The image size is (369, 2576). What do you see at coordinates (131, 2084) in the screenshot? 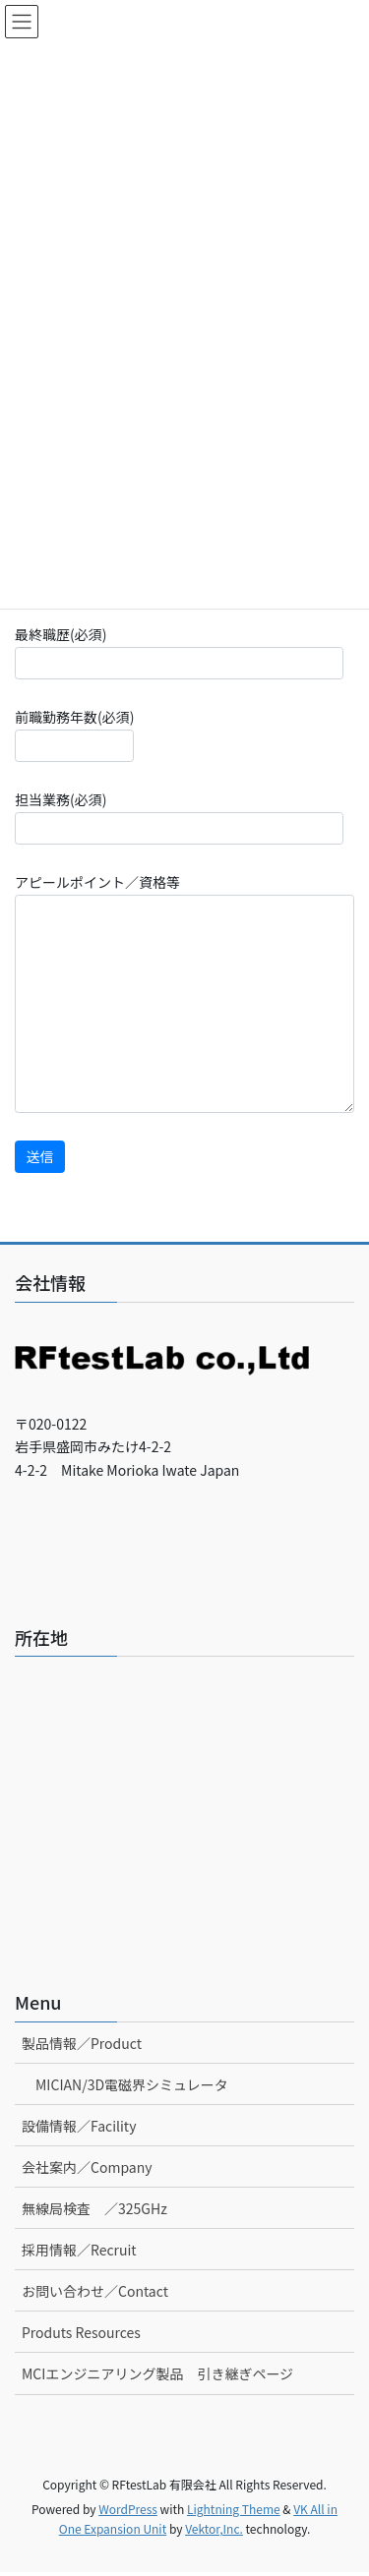
I see `MICIAN/3D電磁界シミュレータ` at bounding box center [131, 2084].